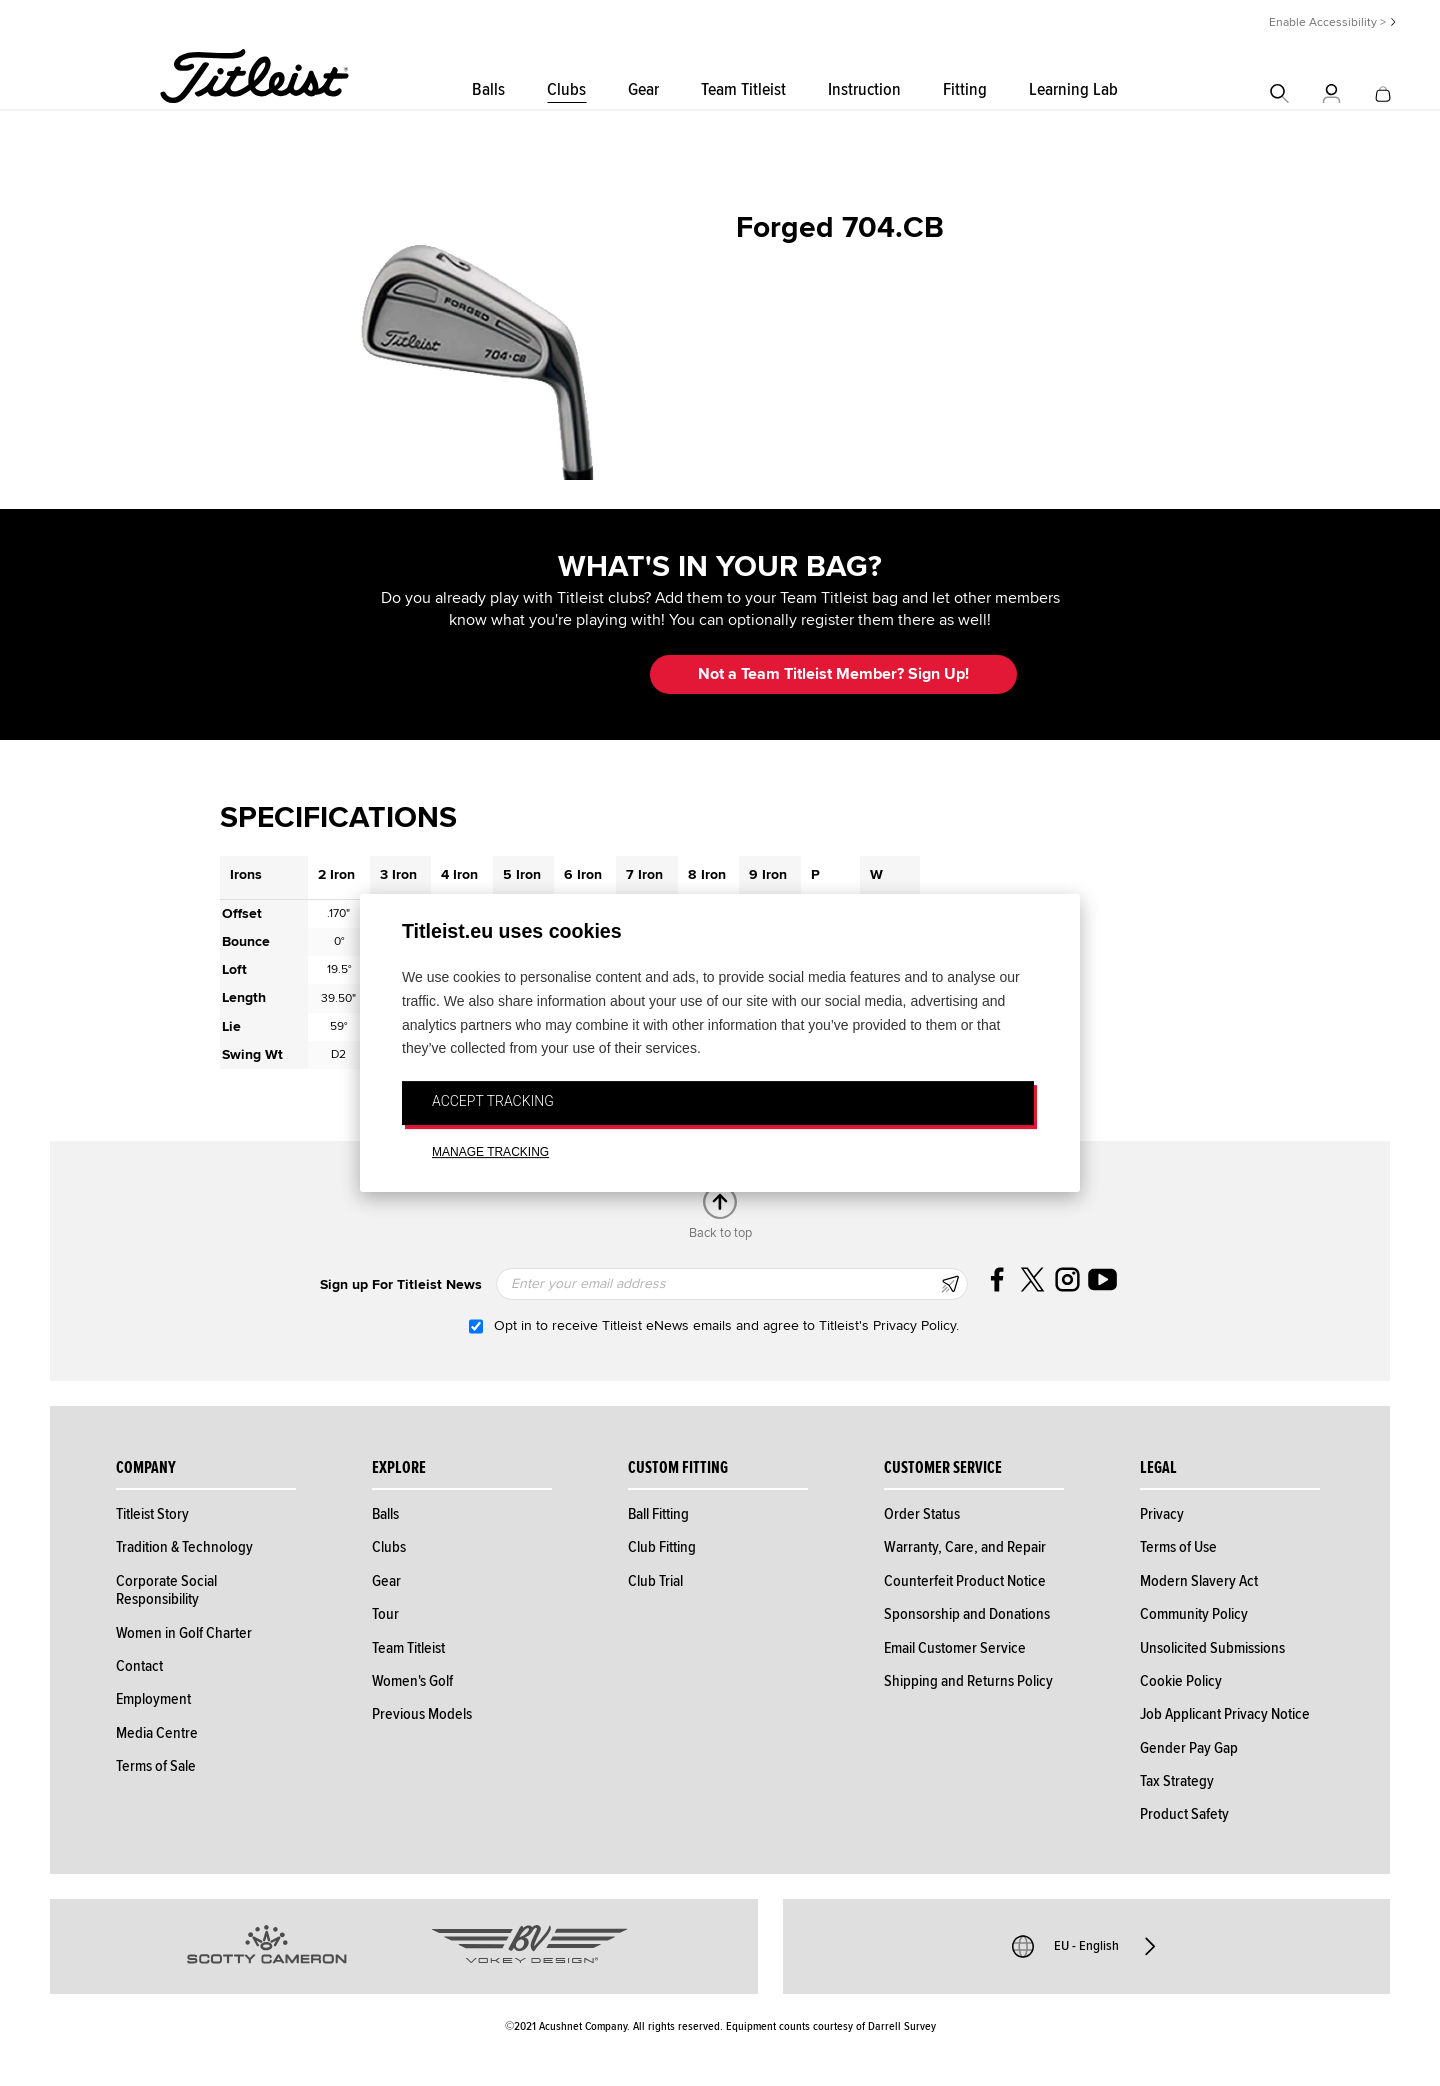  What do you see at coordinates (1073, 89) in the screenshot?
I see `Learning Lab` at bounding box center [1073, 89].